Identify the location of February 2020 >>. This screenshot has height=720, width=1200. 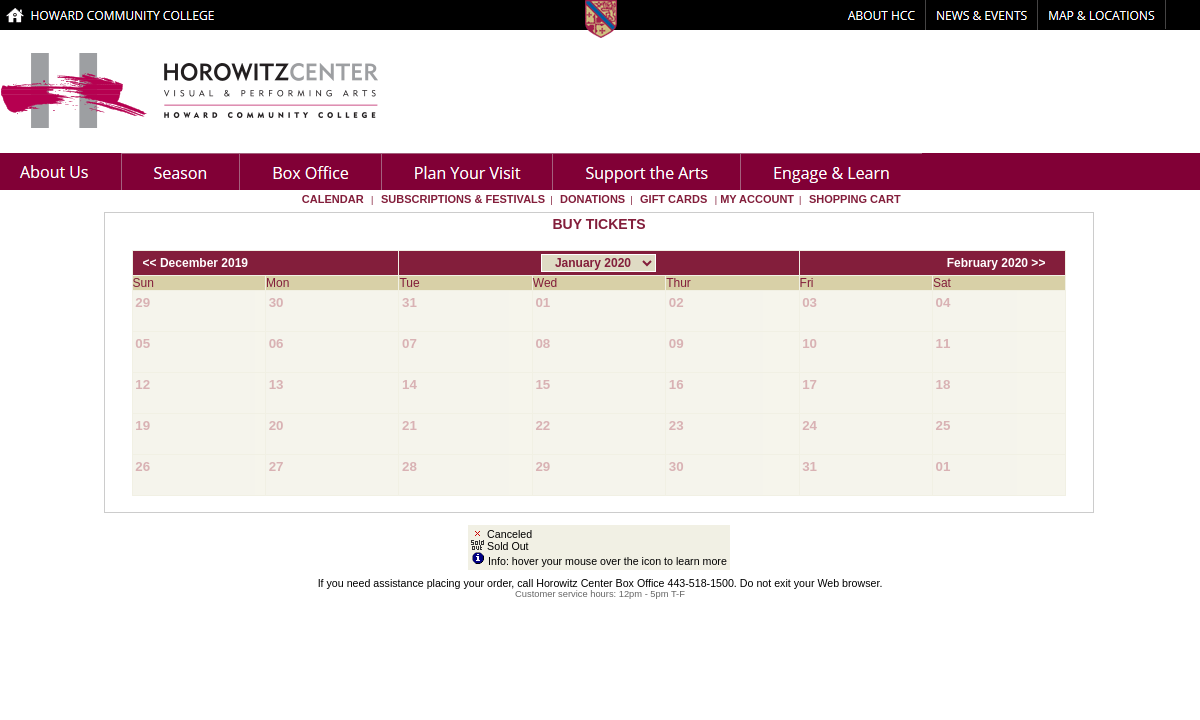
(996, 263).